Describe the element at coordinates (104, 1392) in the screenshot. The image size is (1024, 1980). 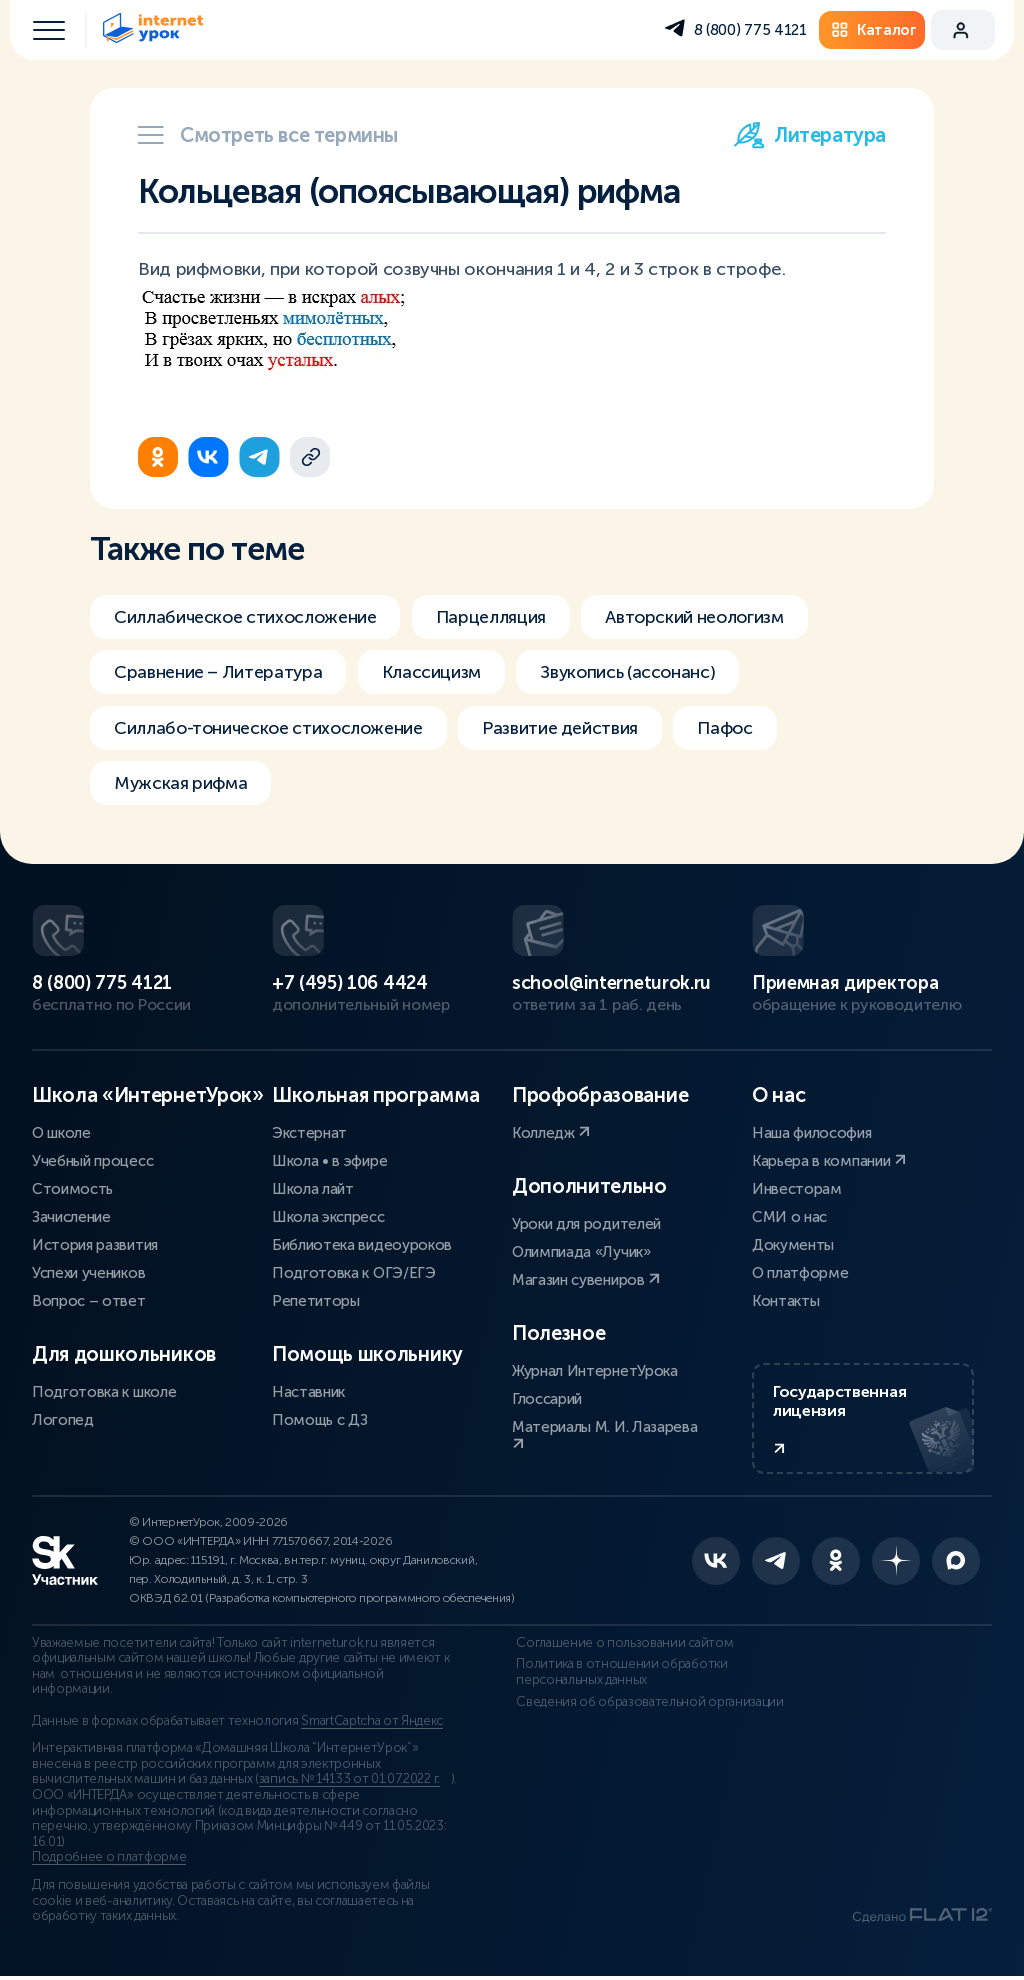
I see `Подготовка к школе` at that location.